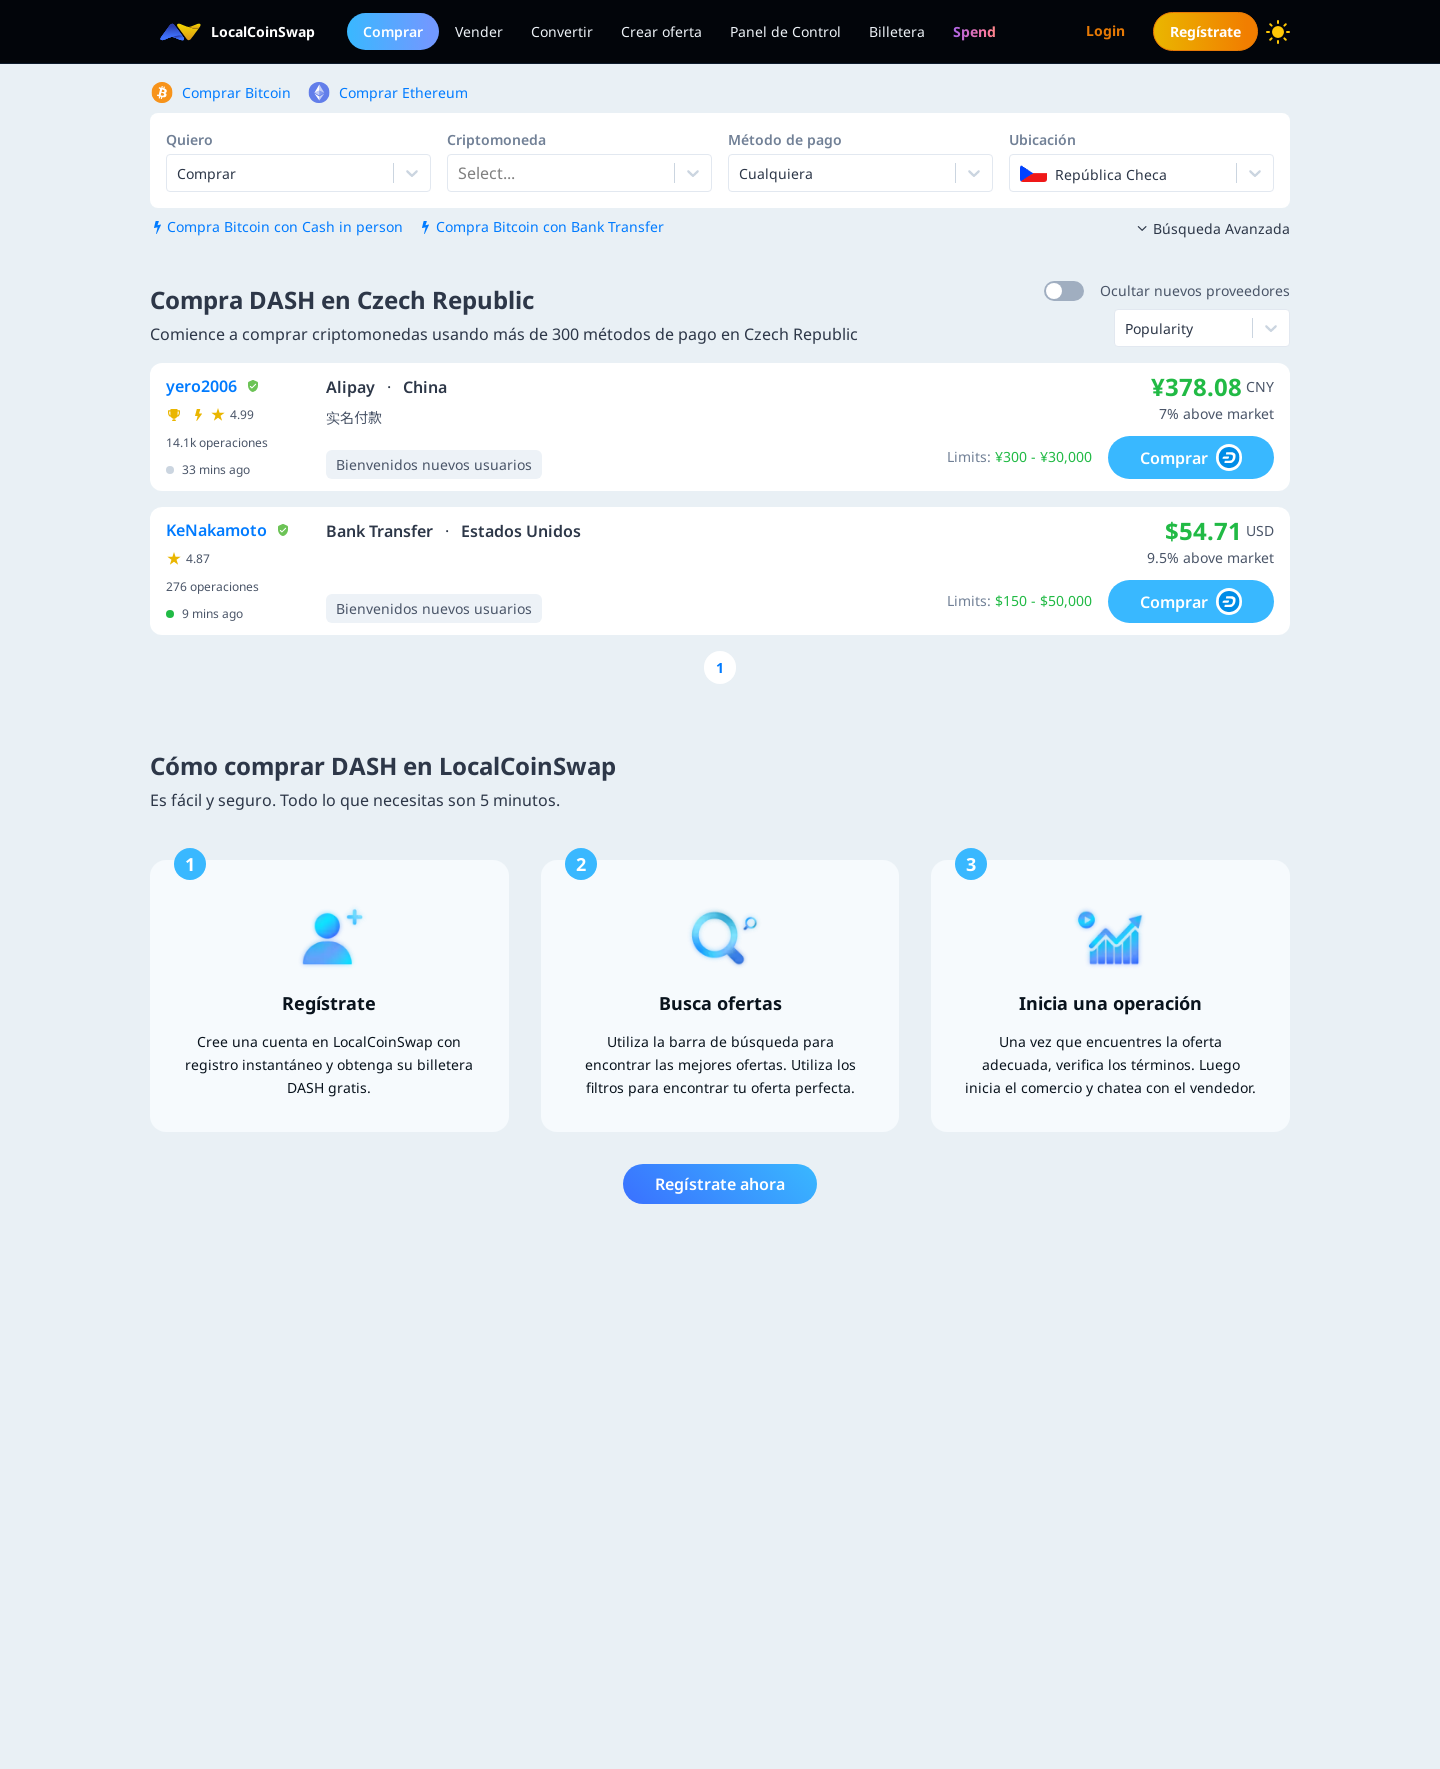  I want to click on Vender [menuitem], so click(479, 31).